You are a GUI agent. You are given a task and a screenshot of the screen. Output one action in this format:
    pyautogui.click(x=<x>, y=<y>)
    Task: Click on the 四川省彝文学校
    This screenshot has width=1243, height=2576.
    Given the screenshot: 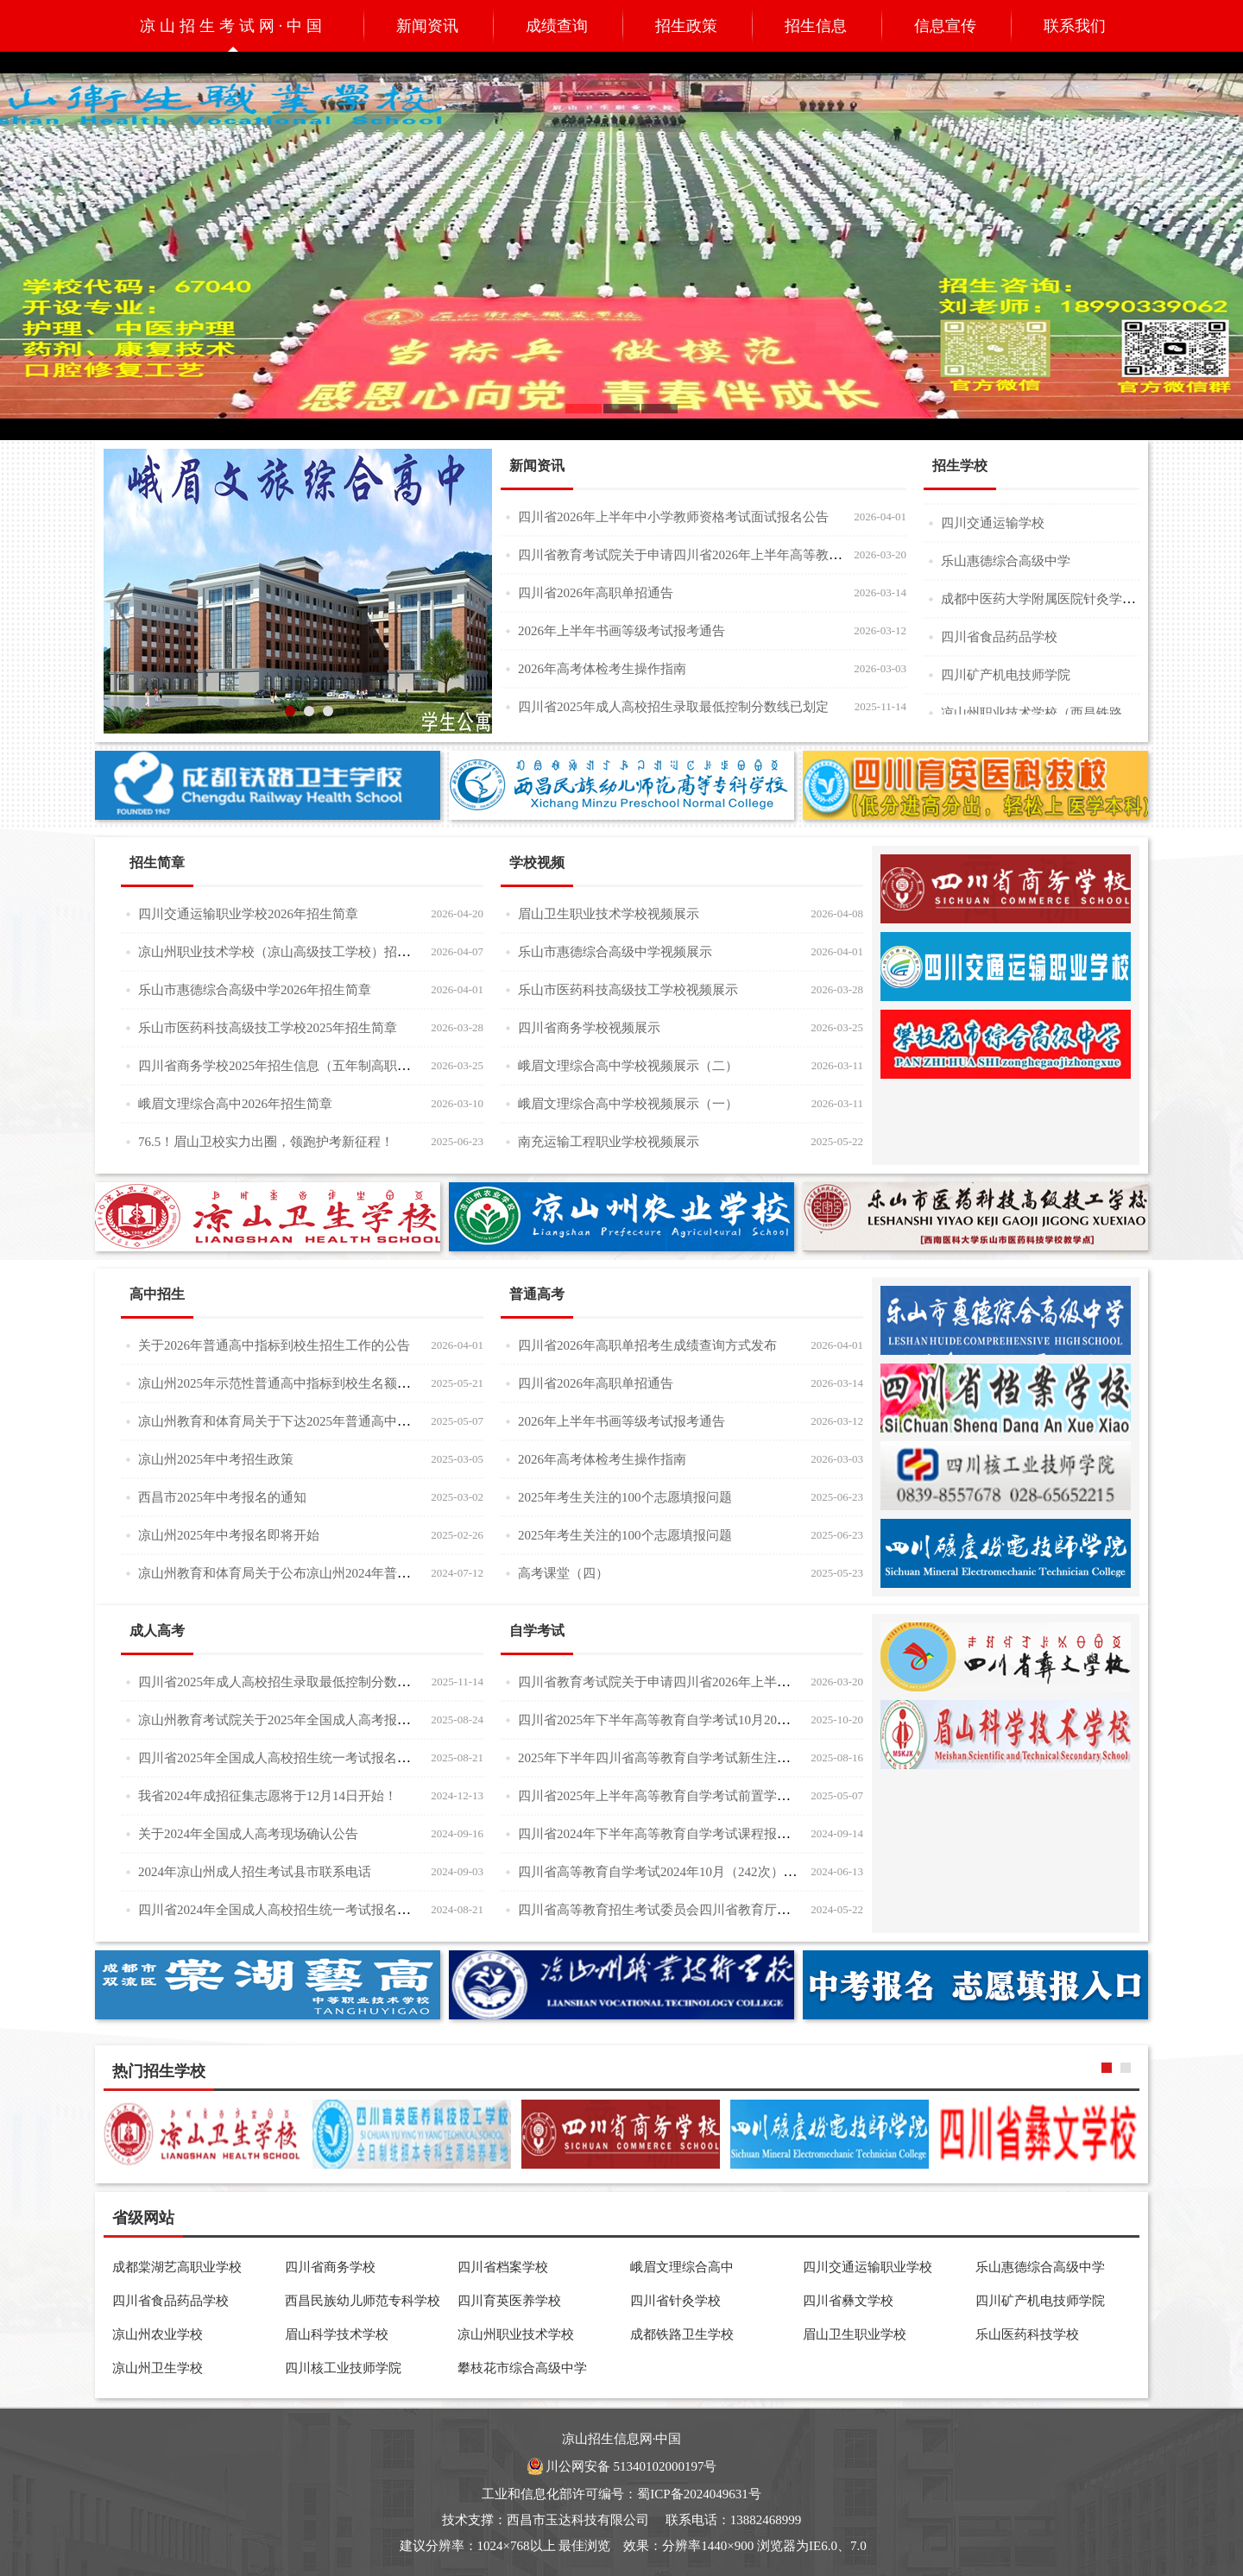 What is the action you would take?
    pyautogui.click(x=848, y=2301)
    